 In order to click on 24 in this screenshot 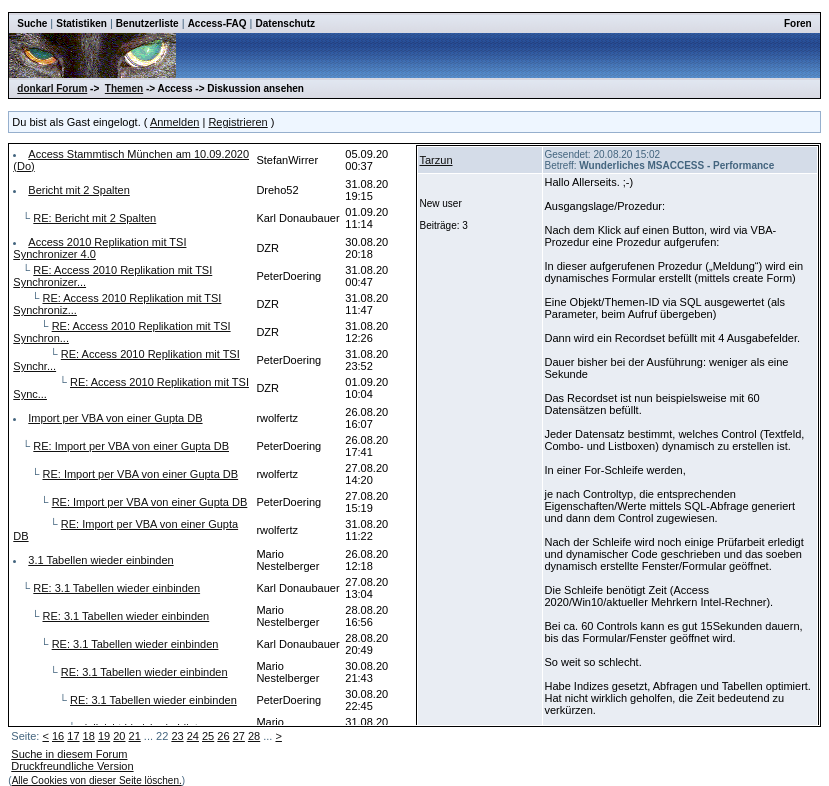, I will do `click(193, 736)`.